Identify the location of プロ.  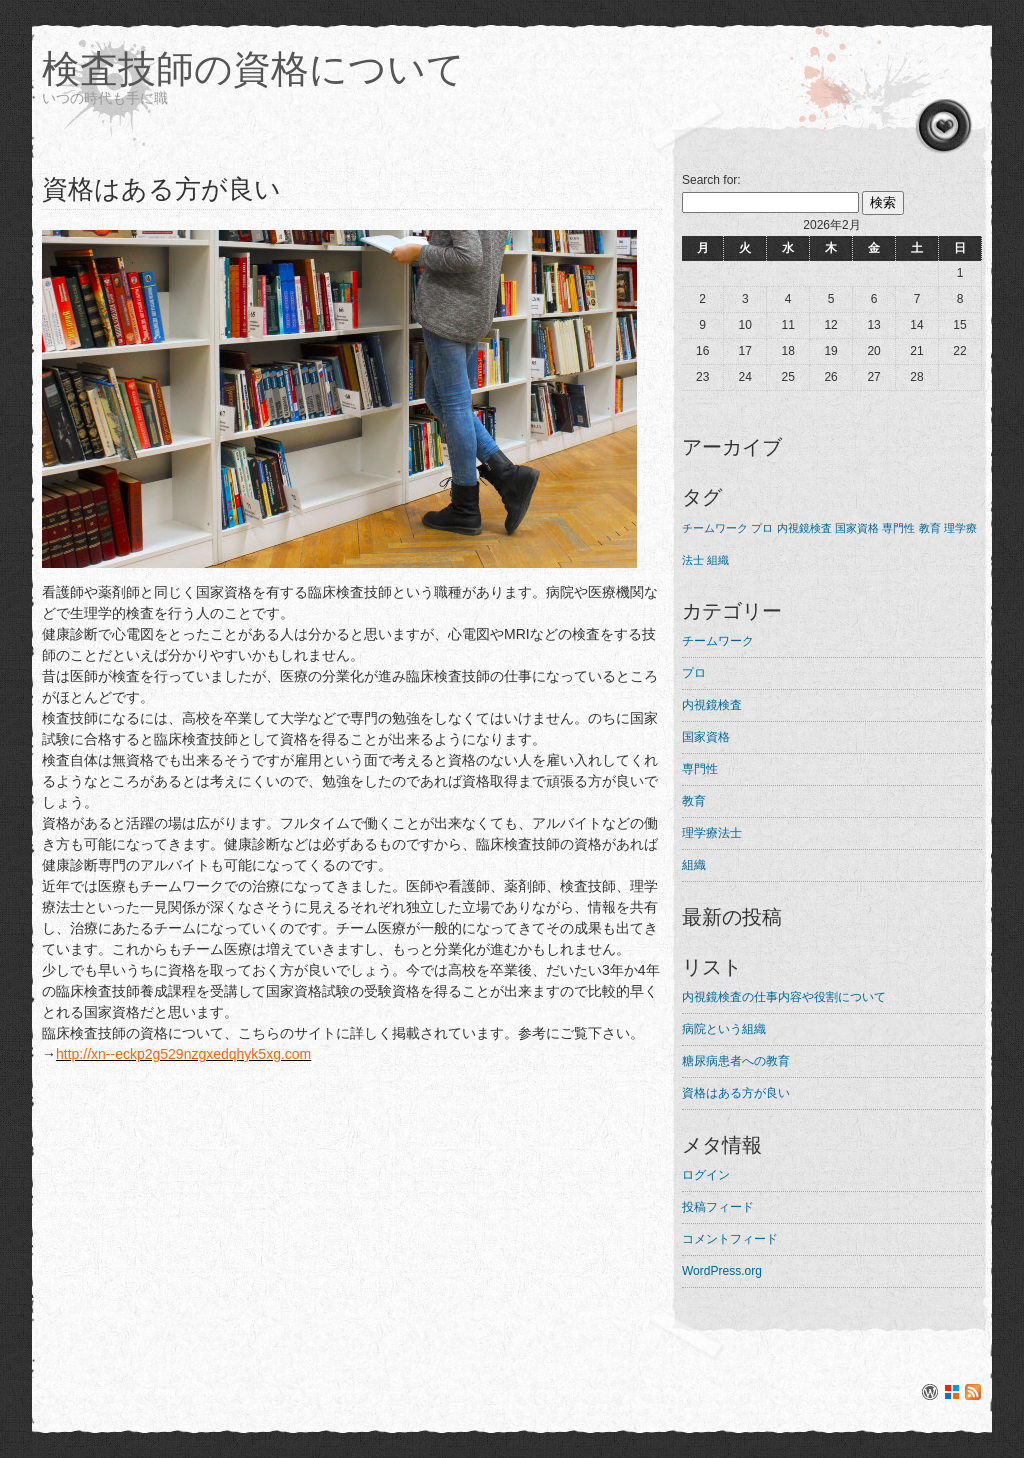
(694, 673).